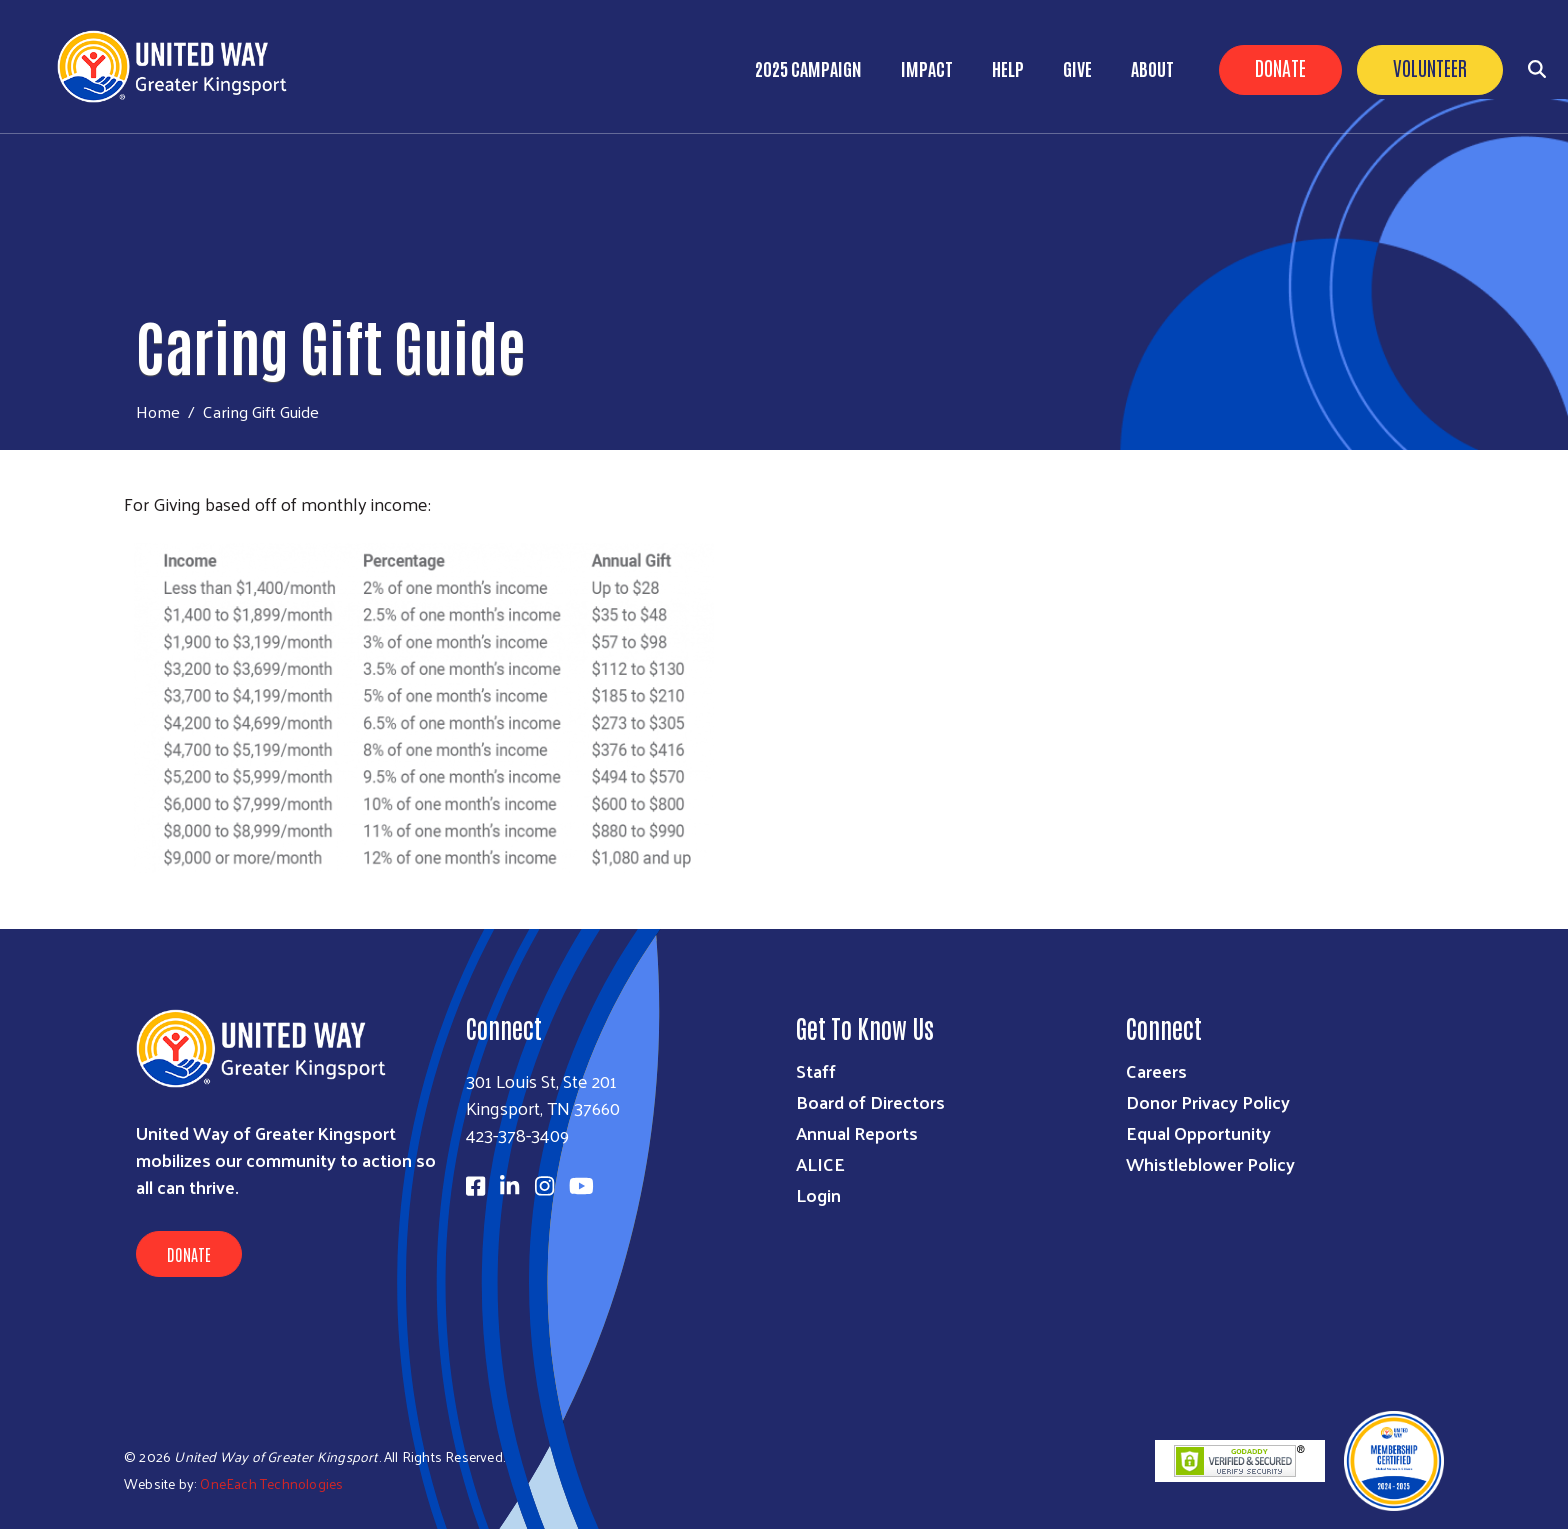 The width and height of the screenshot is (1568, 1529). I want to click on ALICE, so click(820, 1163).